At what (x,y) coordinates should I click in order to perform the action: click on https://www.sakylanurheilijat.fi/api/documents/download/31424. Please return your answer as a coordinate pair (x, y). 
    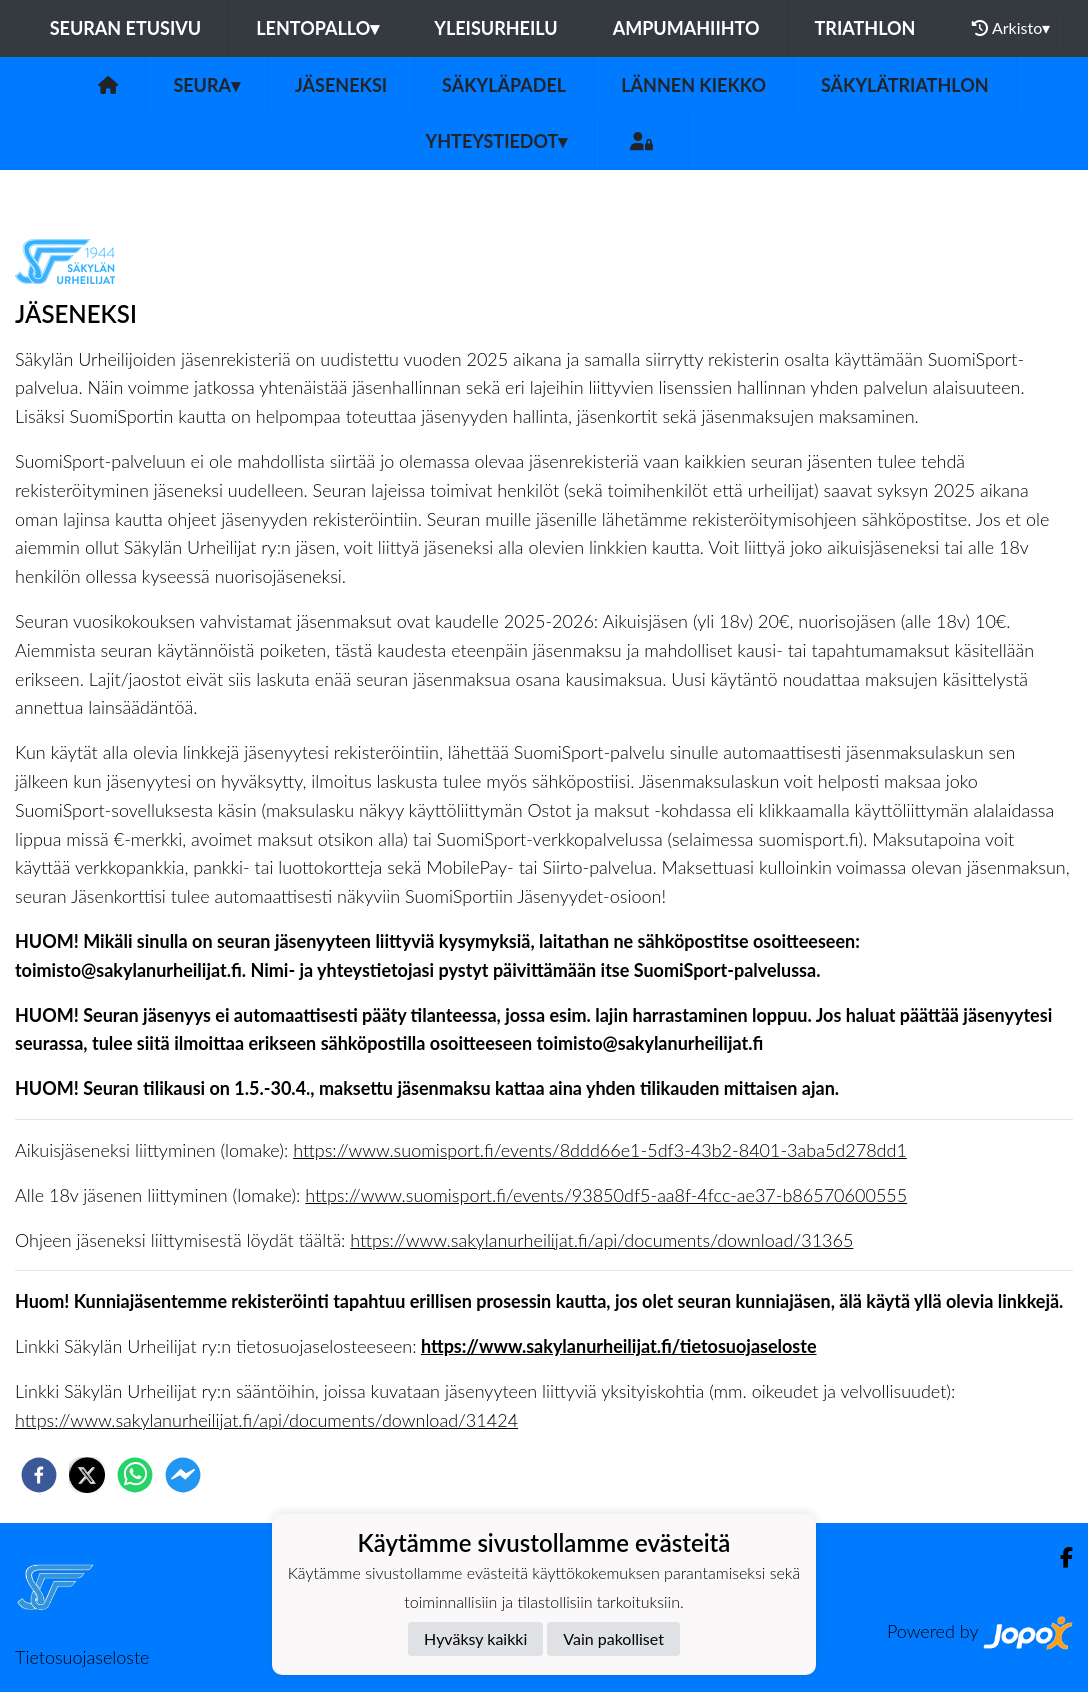
    Looking at the image, I should click on (266, 1420).